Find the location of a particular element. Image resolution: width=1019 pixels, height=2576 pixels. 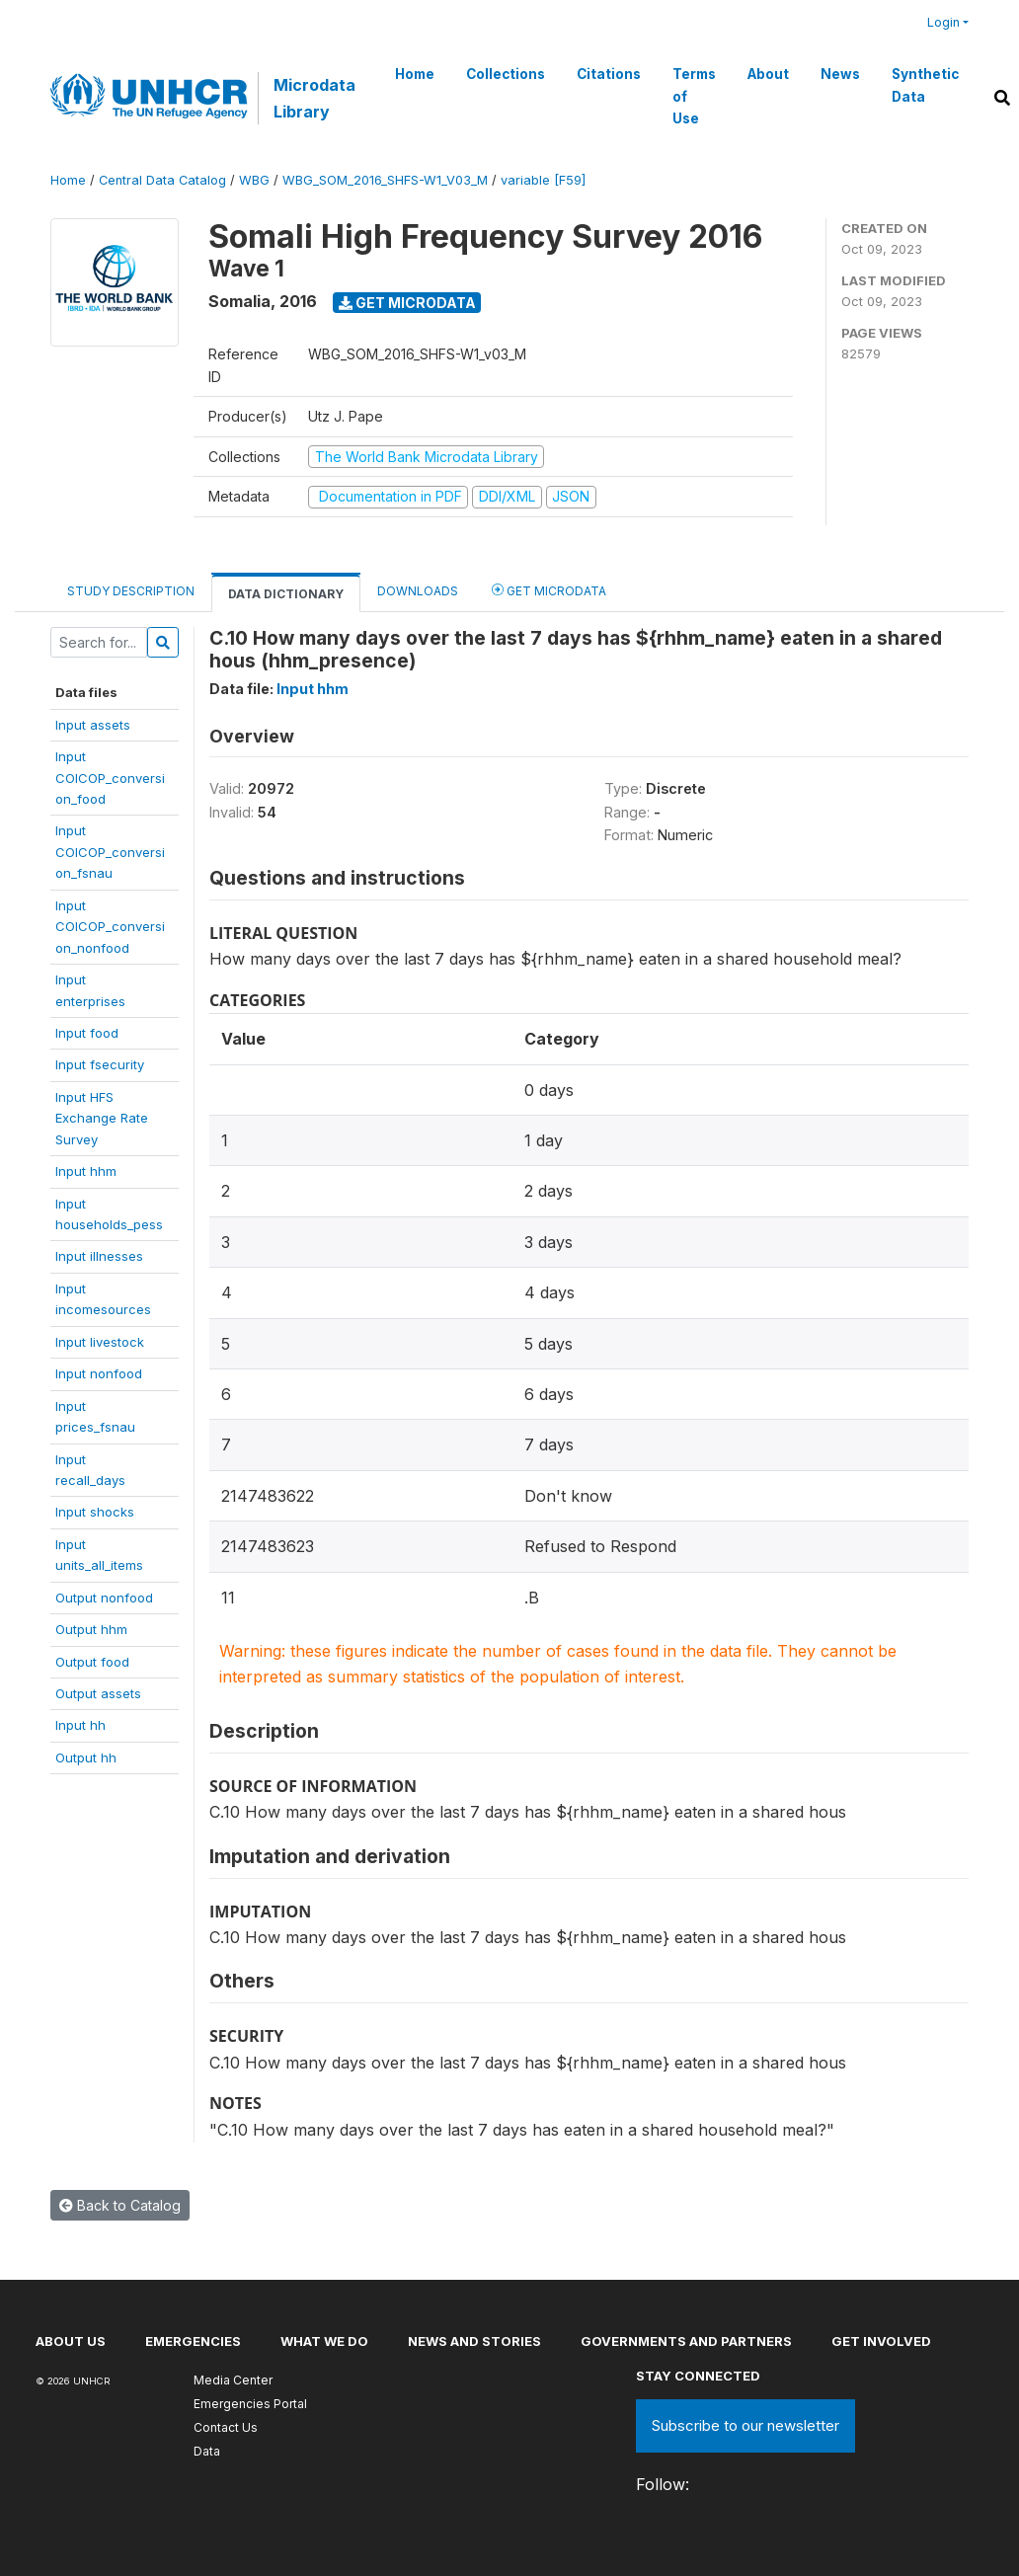

Output food is located at coordinates (92, 1662).